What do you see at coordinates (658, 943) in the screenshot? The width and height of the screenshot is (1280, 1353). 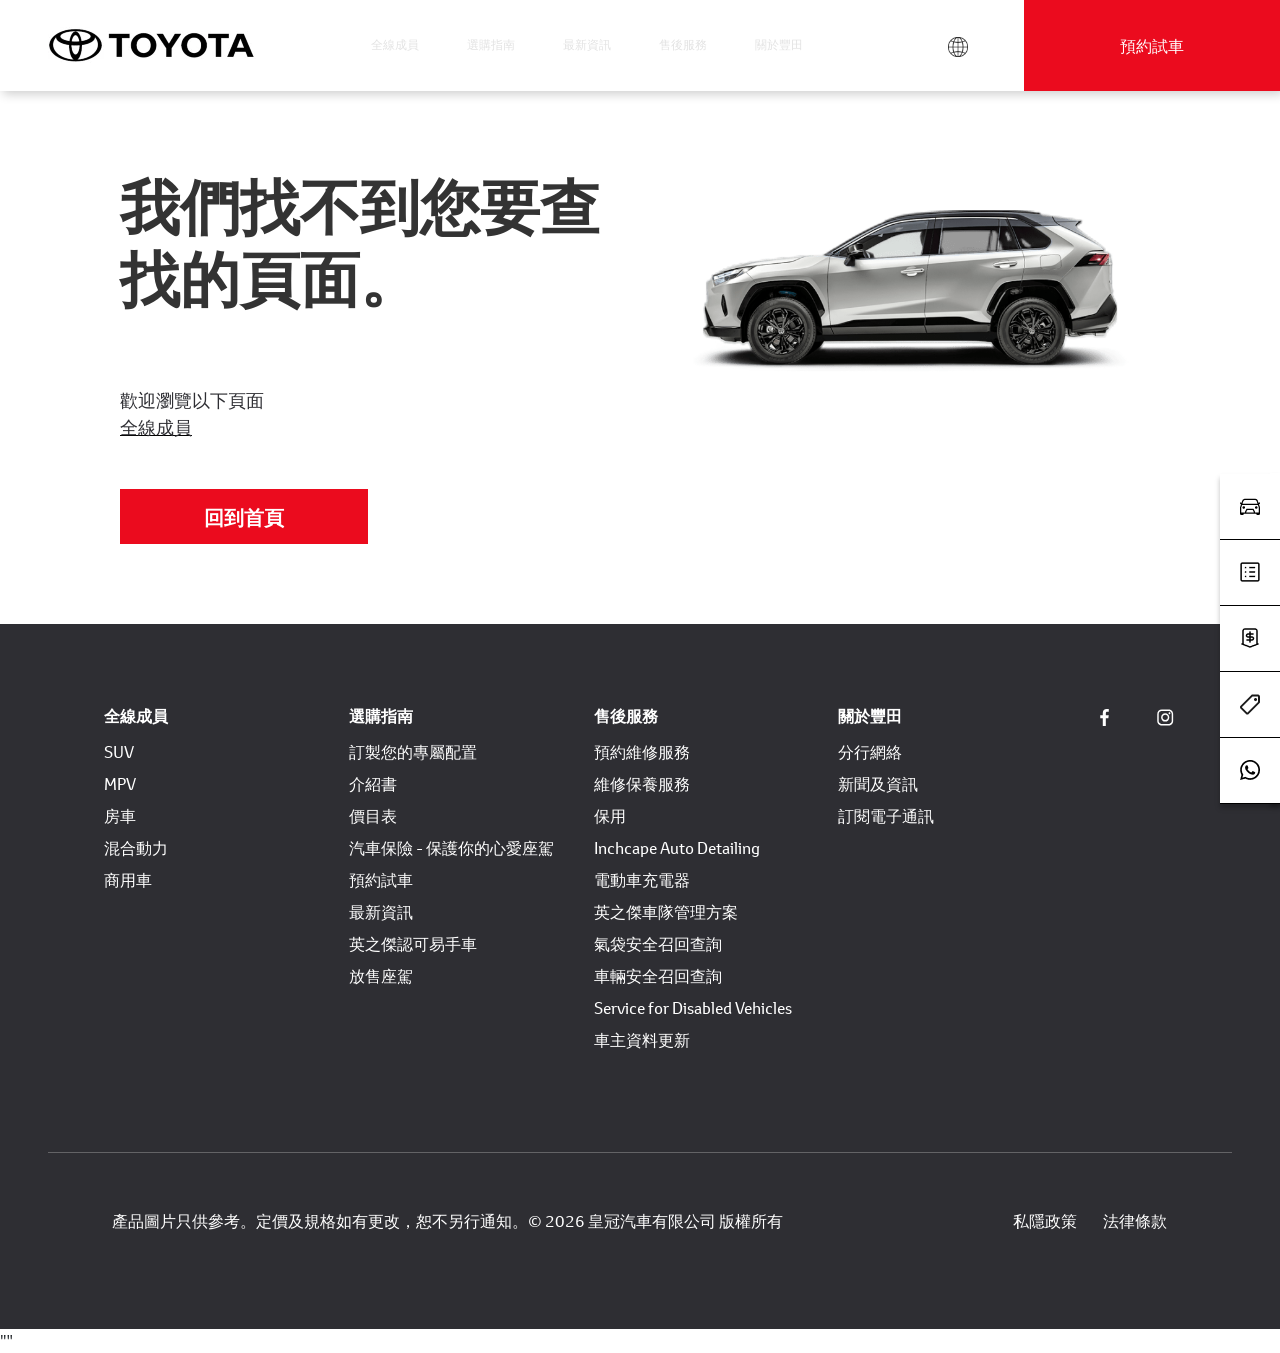 I see `氣袋安全召回查詢` at bounding box center [658, 943].